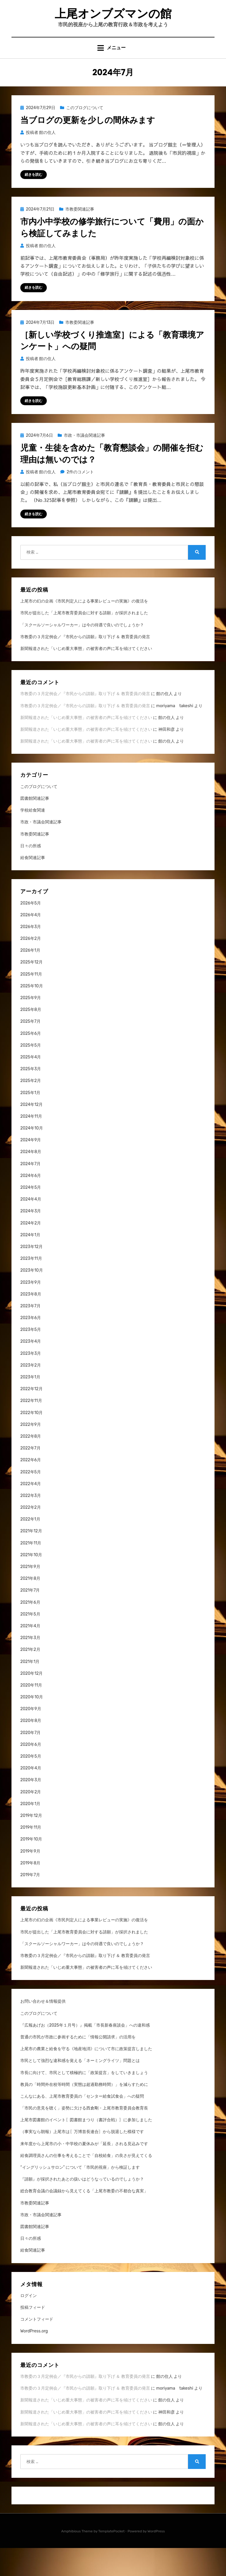  What do you see at coordinates (30, 874) in the screenshot?
I see `日々の所感` at bounding box center [30, 874].